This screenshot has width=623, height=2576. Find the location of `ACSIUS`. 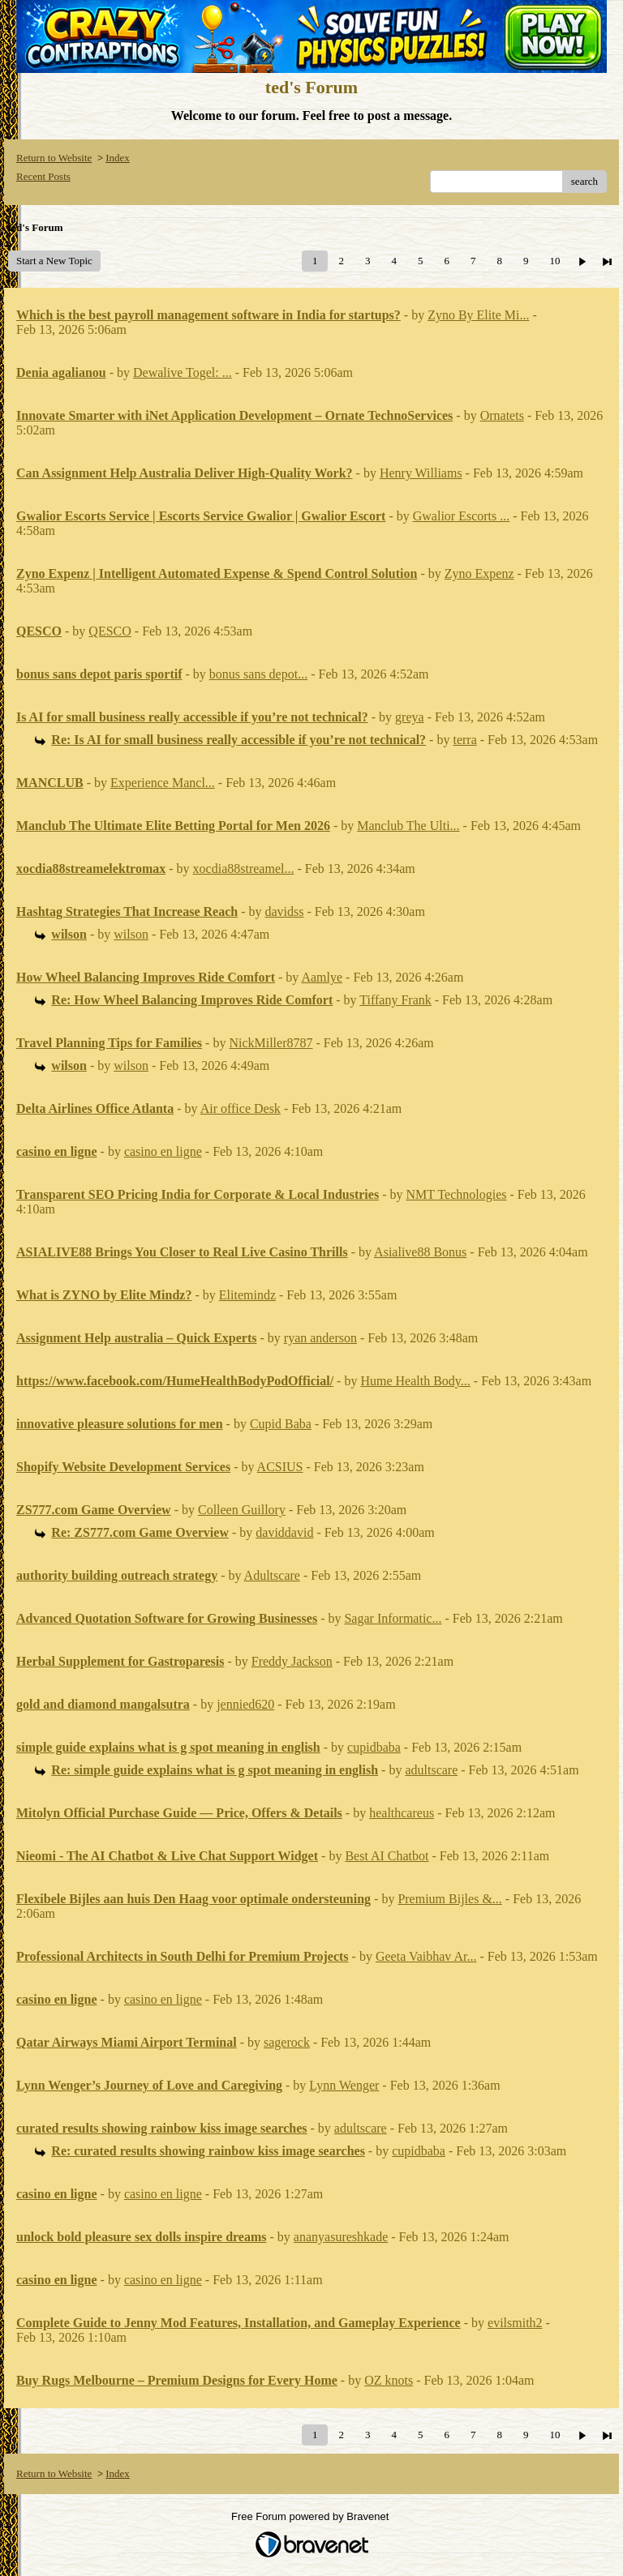

ACSIUS is located at coordinates (280, 1467).